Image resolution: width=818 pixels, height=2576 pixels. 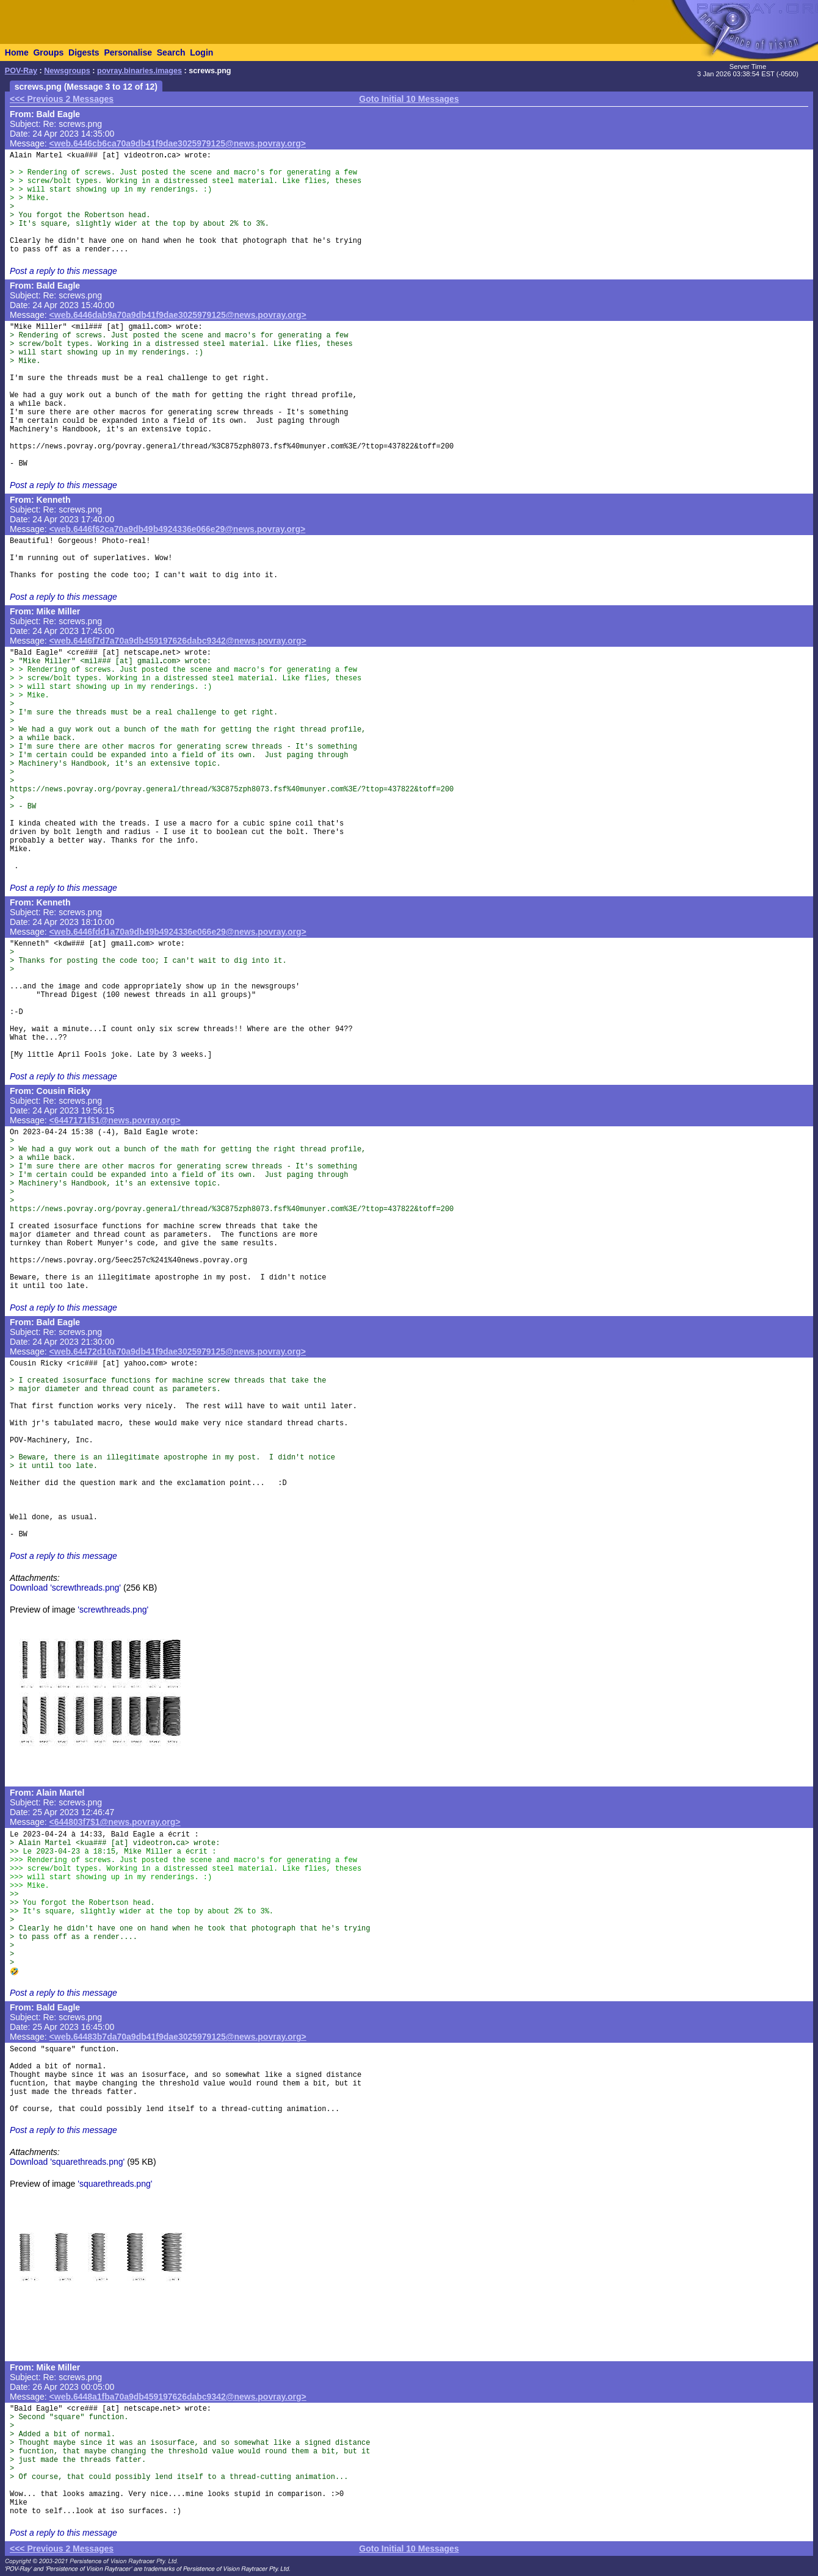 I want to click on Post a reply to this message, so click(x=63, y=271).